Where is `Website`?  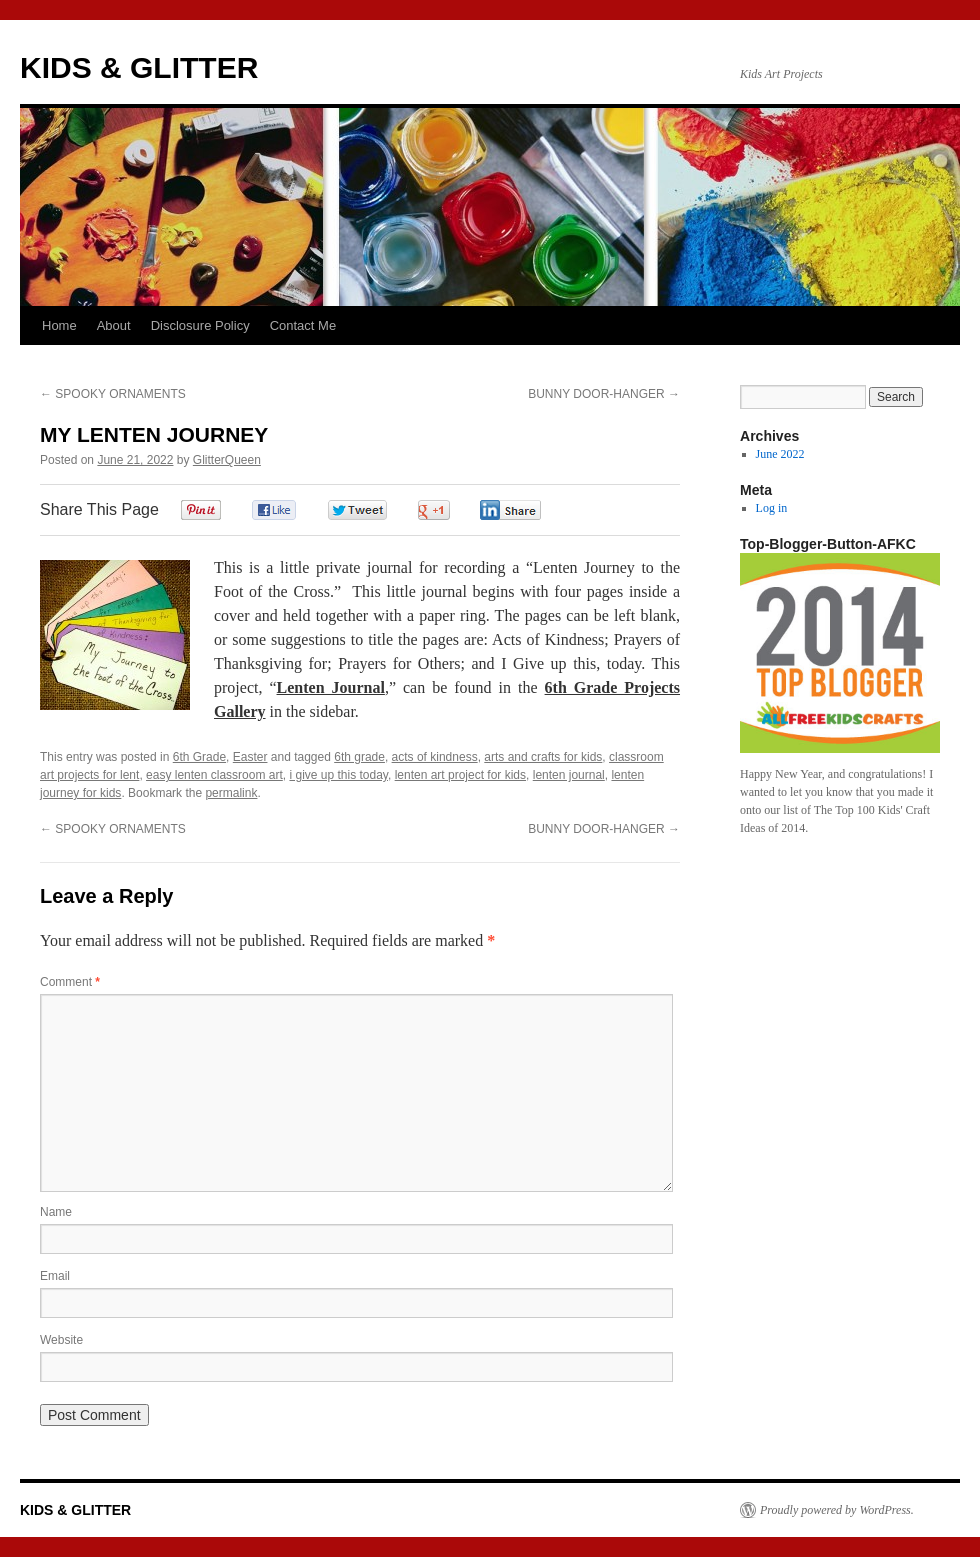
Website is located at coordinates (61, 1340).